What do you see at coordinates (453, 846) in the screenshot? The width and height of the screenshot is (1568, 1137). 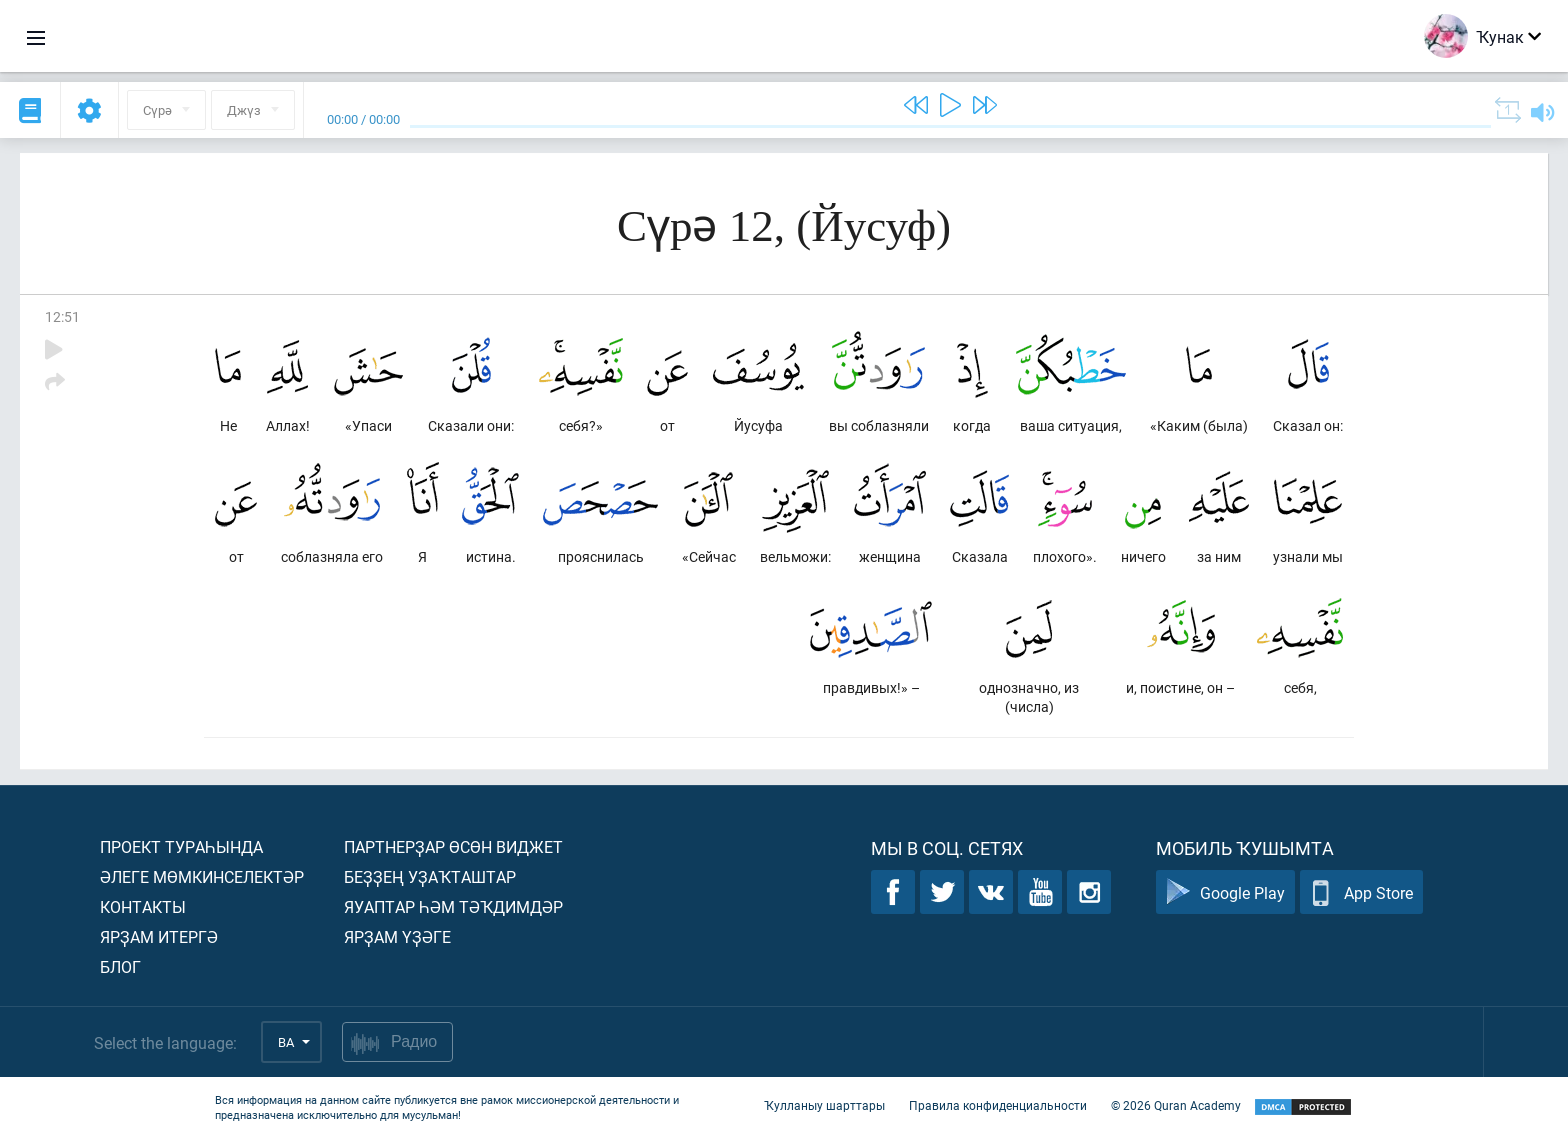 I see `Партнерҙар өсөн виджет` at bounding box center [453, 846].